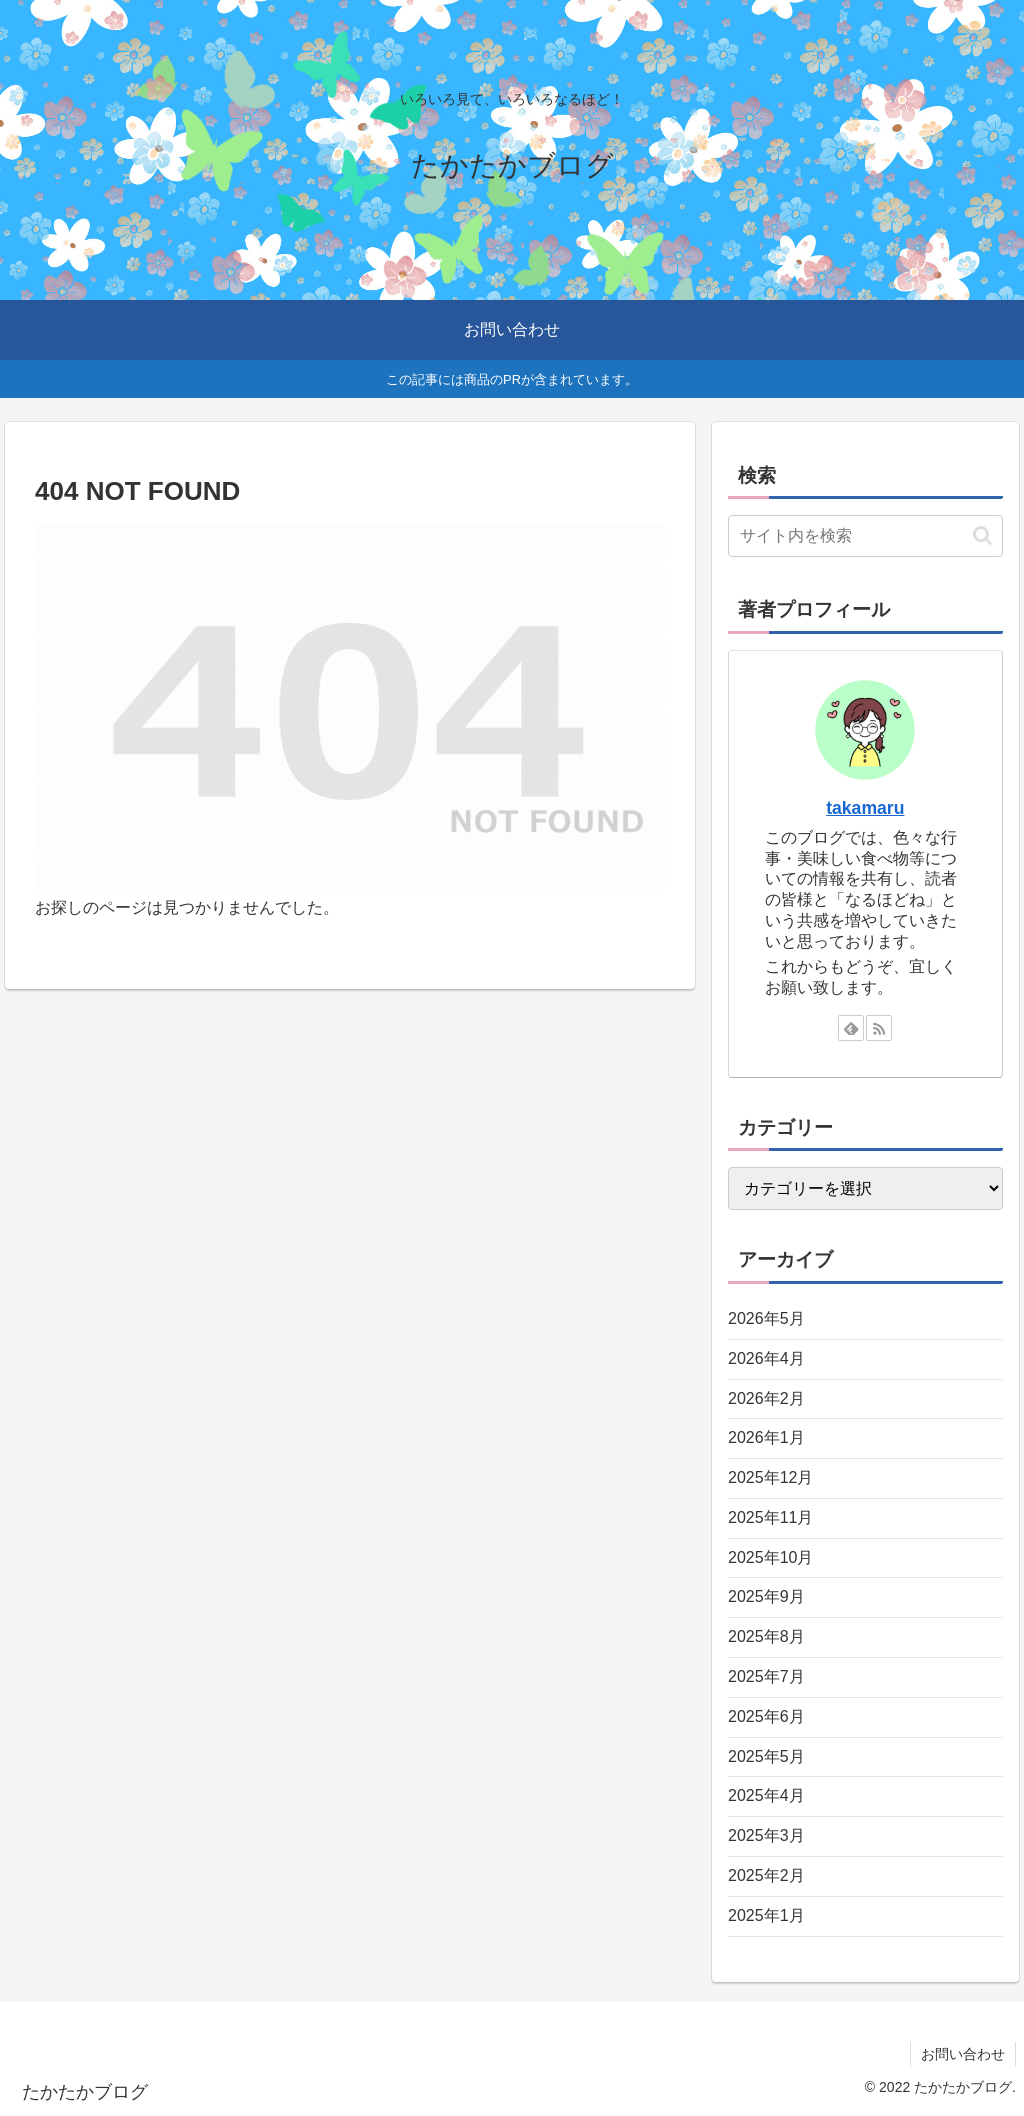  Describe the element at coordinates (865, 536) in the screenshot. I see `[input]` at that location.